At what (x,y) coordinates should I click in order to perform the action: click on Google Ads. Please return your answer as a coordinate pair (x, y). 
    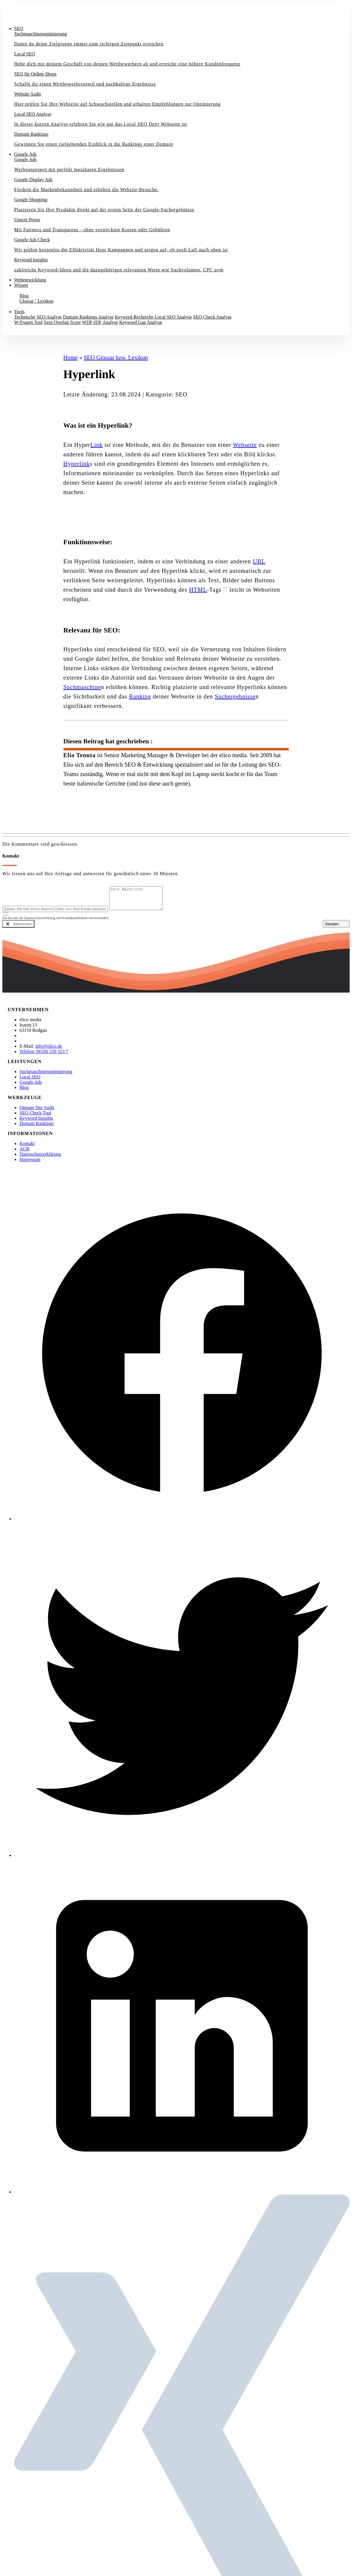
    Looking at the image, I should click on (25, 154).